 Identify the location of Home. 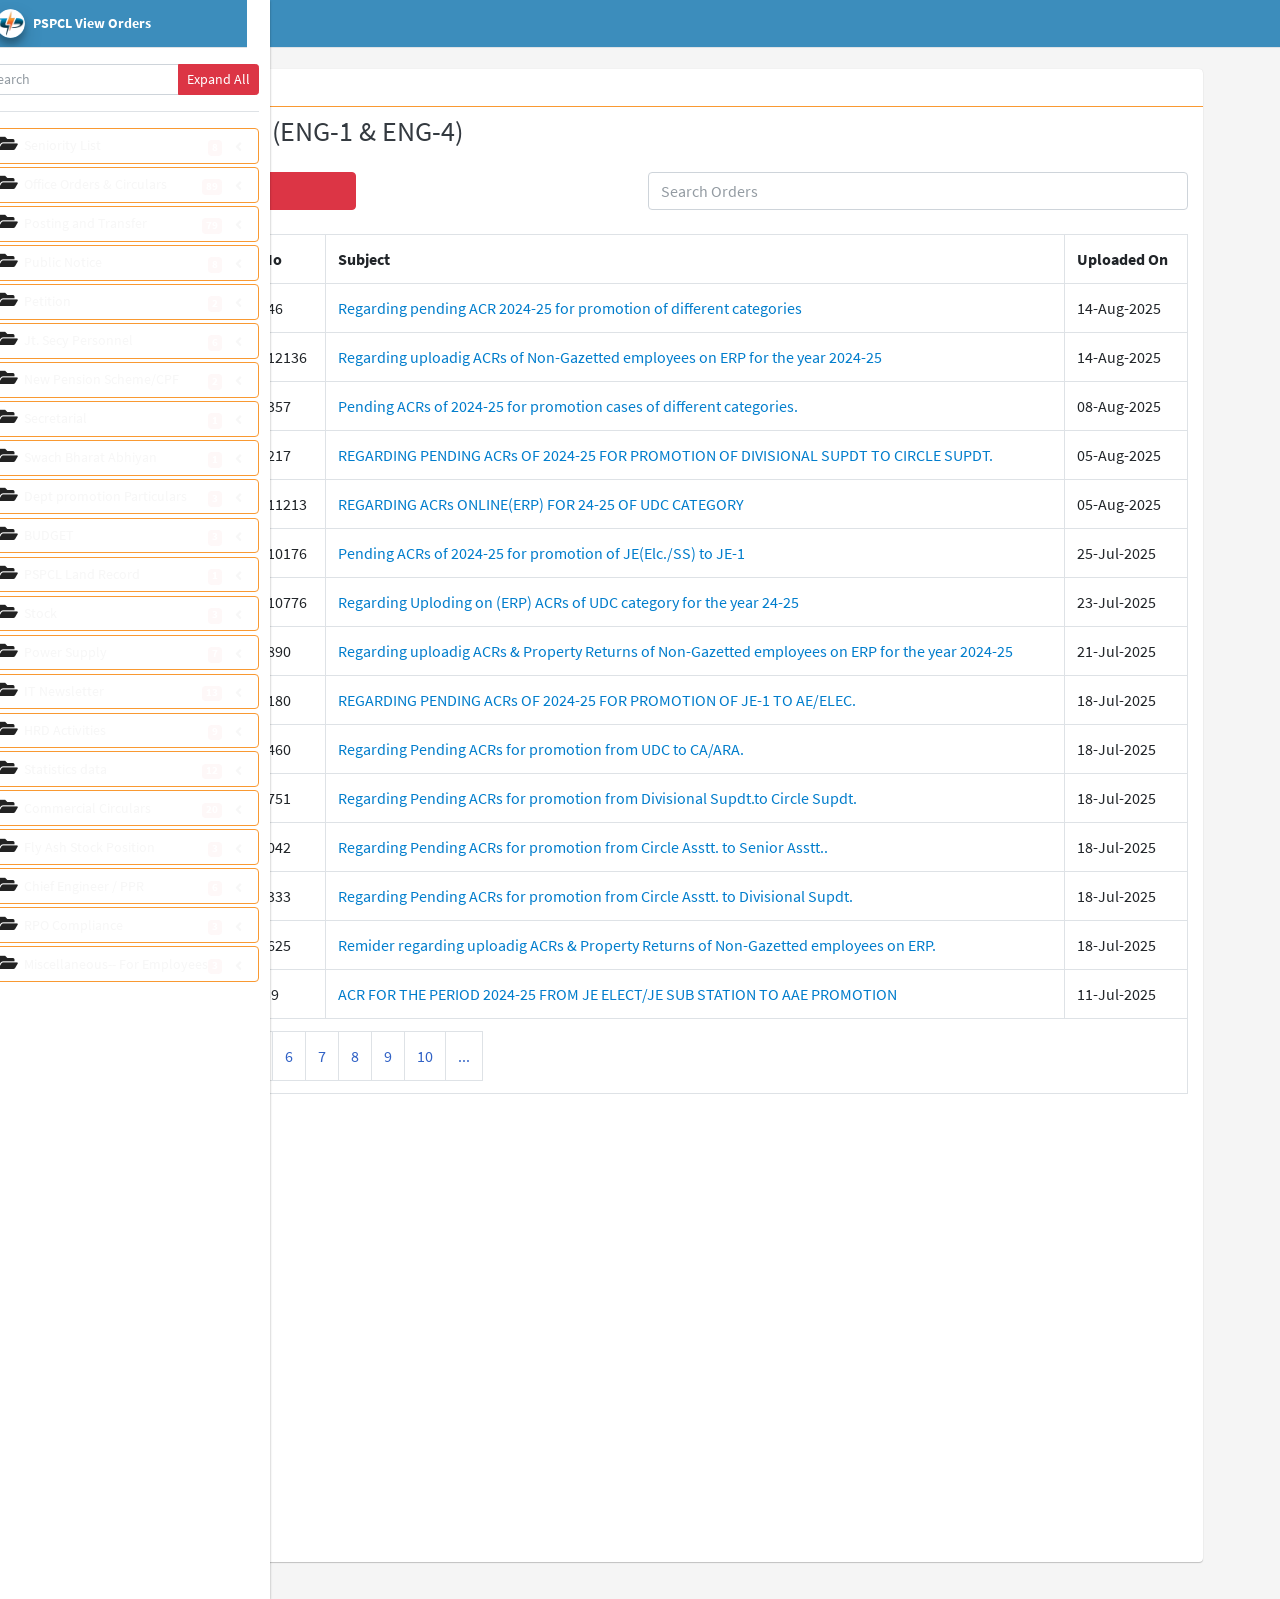
(386, 24).